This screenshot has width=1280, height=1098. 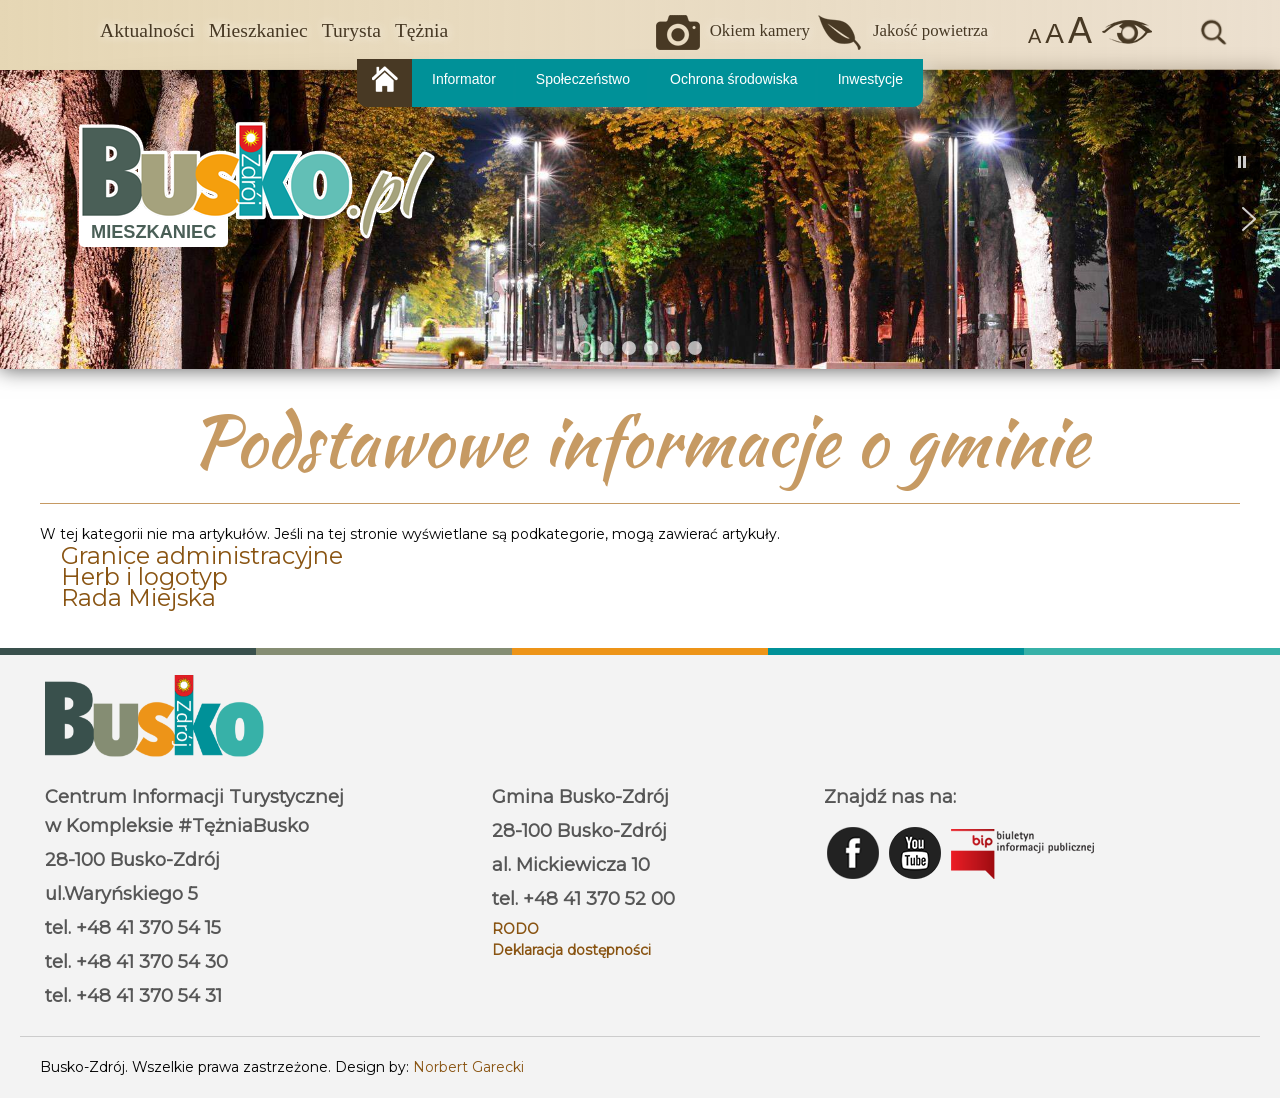 What do you see at coordinates (930, 30) in the screenshot?
I see `Jakość powietrza` at bounding box center [930, 30].